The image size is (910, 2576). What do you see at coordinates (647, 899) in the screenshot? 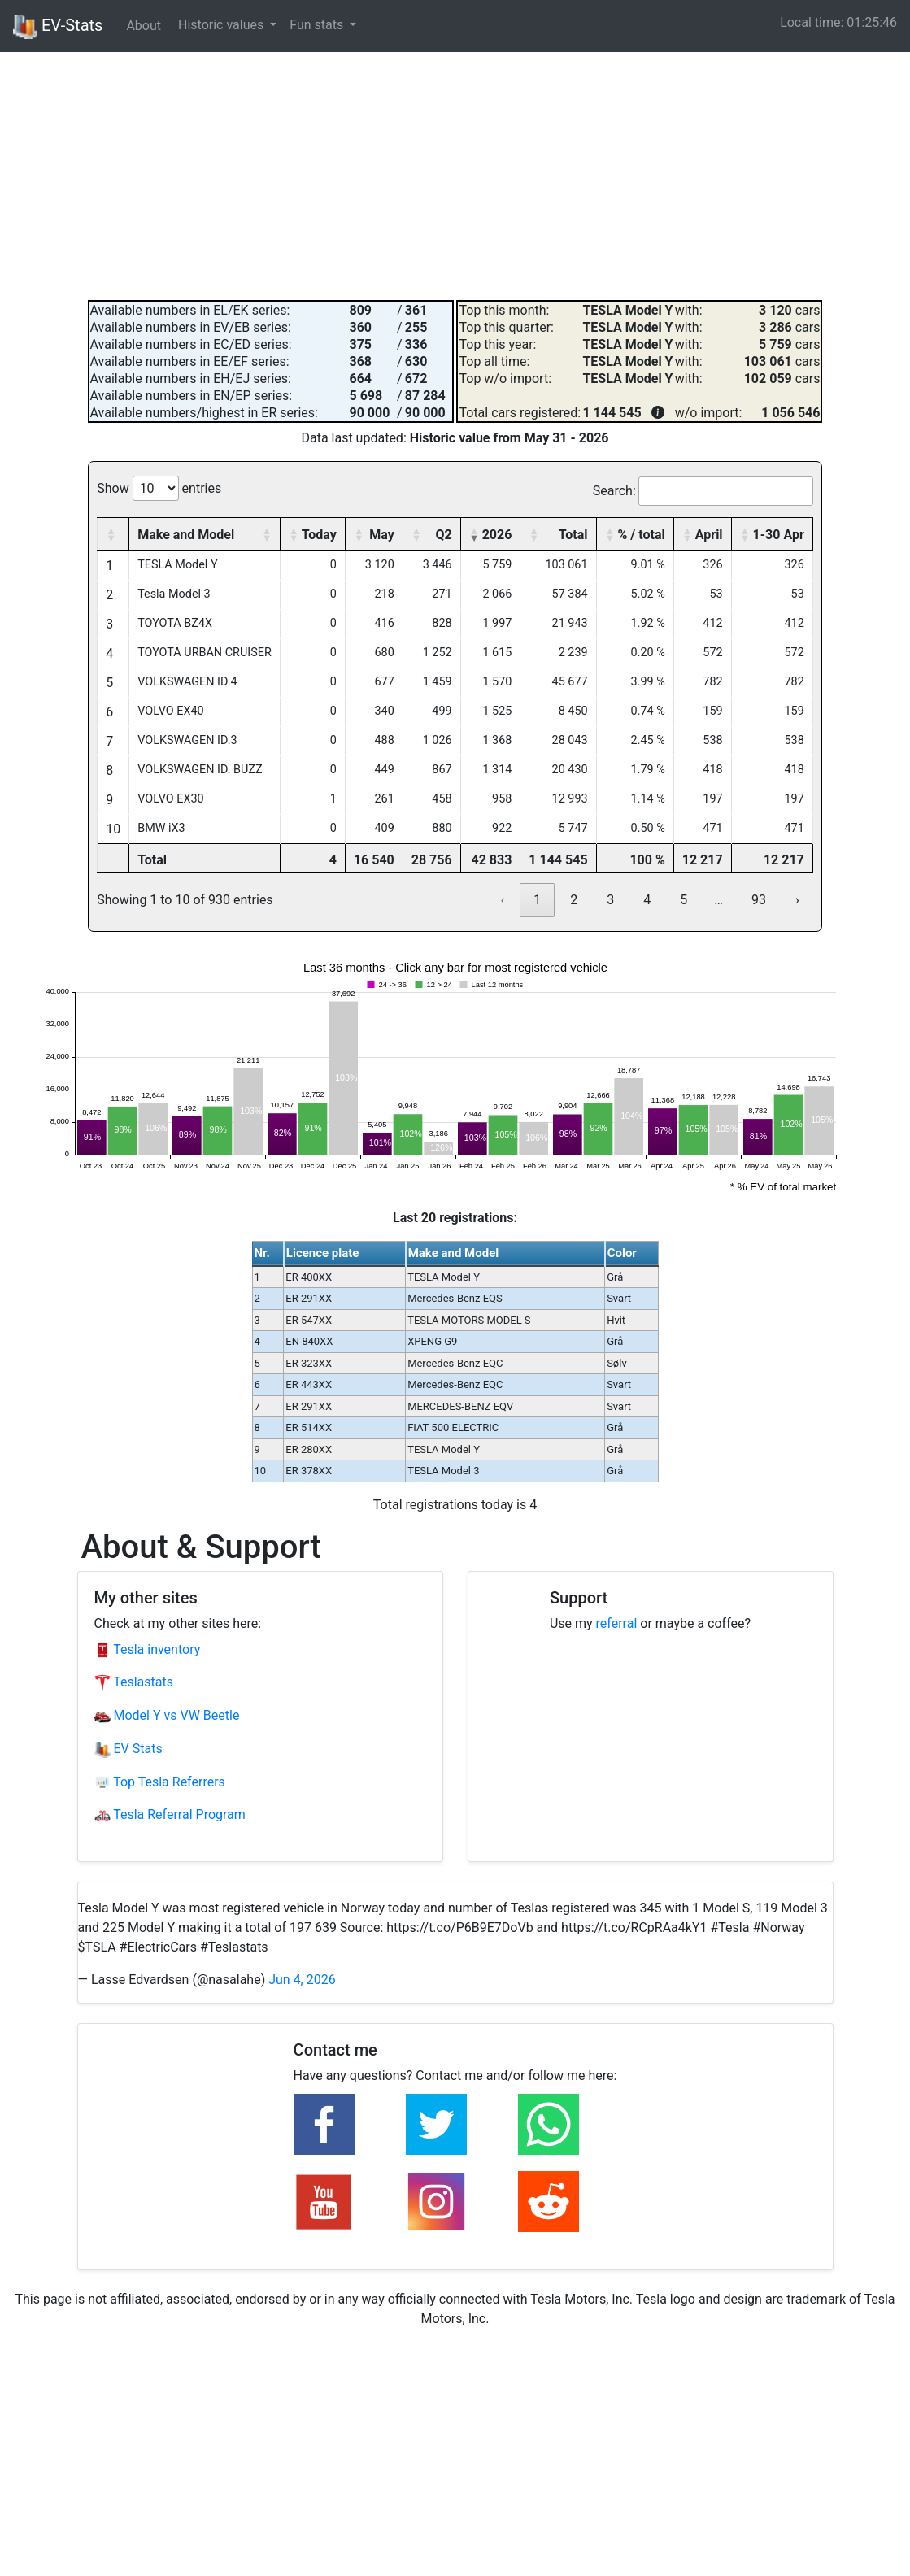
I see `4 [link]` at bounding box center [647, 899].